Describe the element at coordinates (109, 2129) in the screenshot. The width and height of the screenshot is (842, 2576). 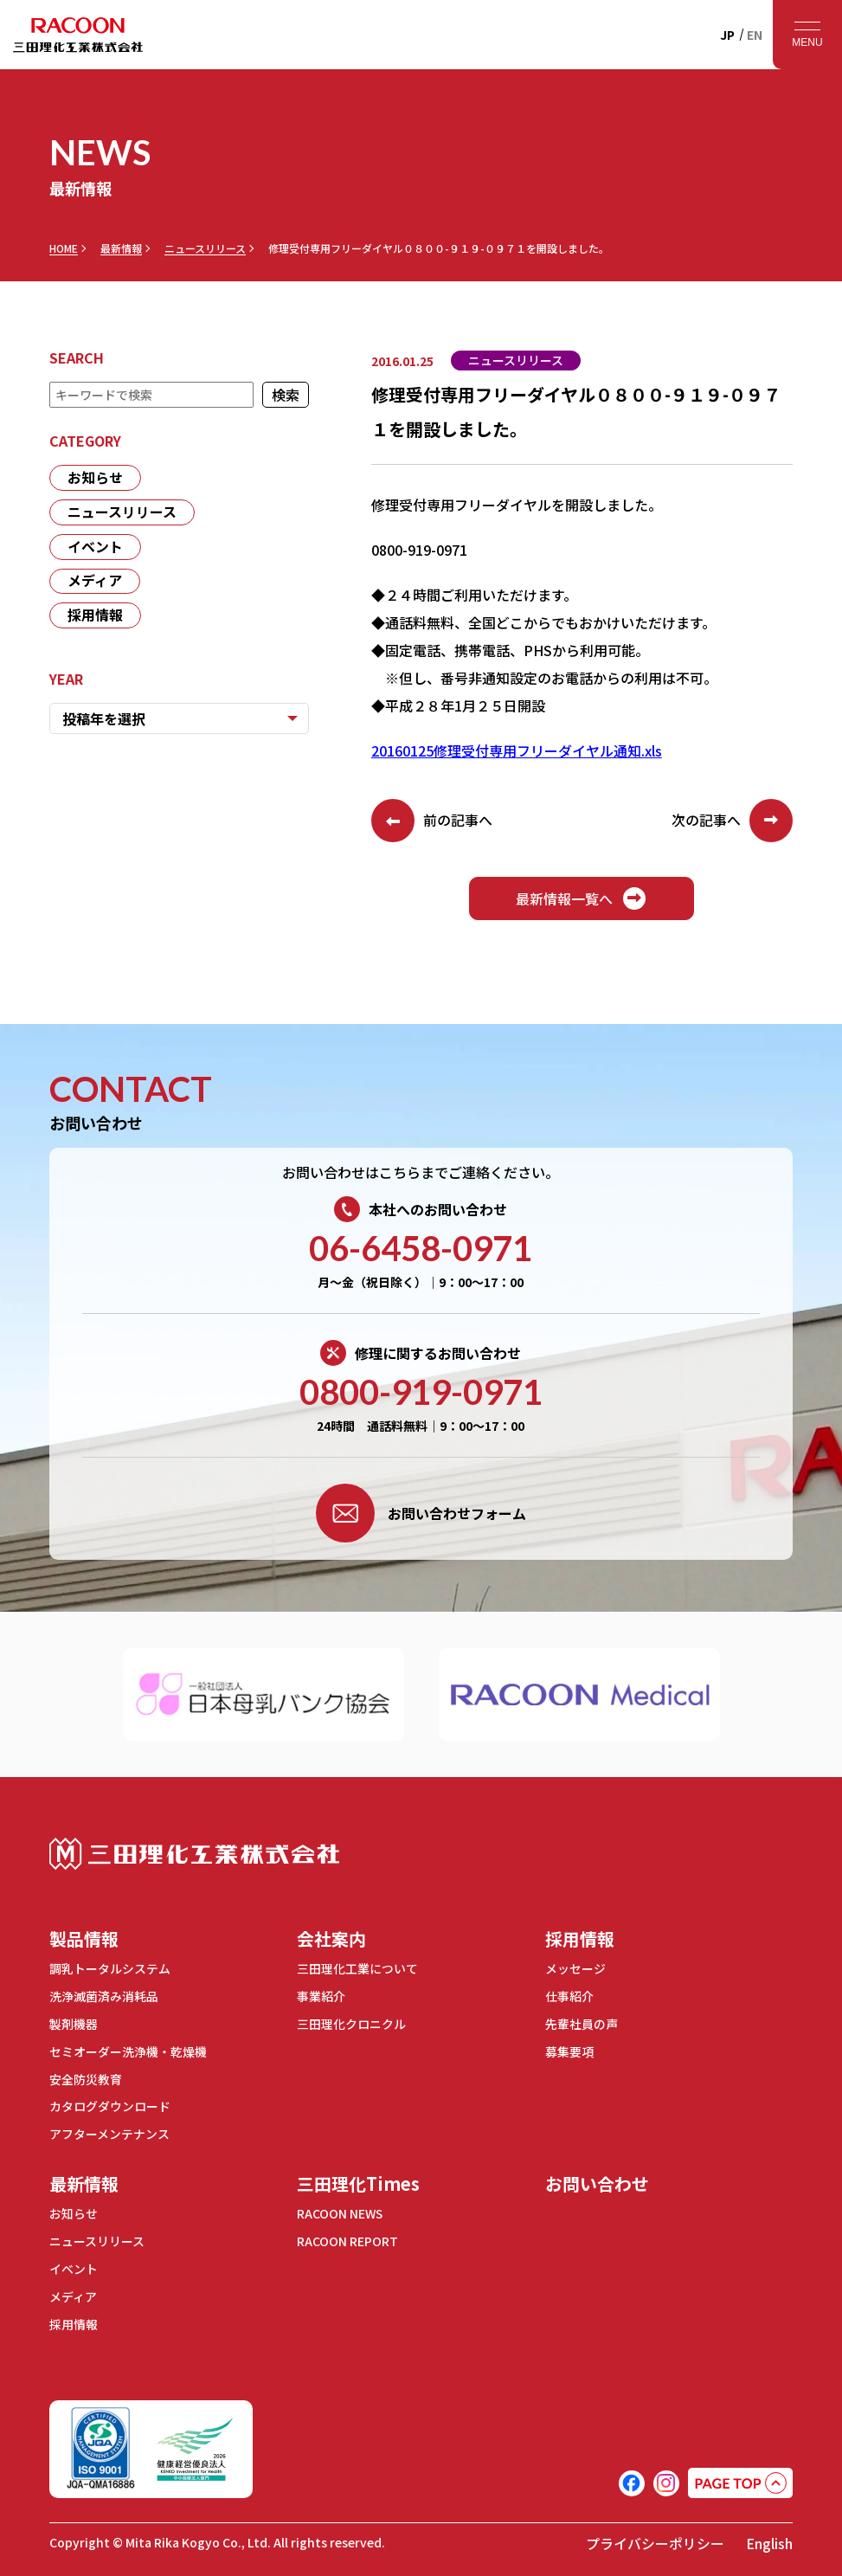
I see `アフターメンテナンス` at that location.